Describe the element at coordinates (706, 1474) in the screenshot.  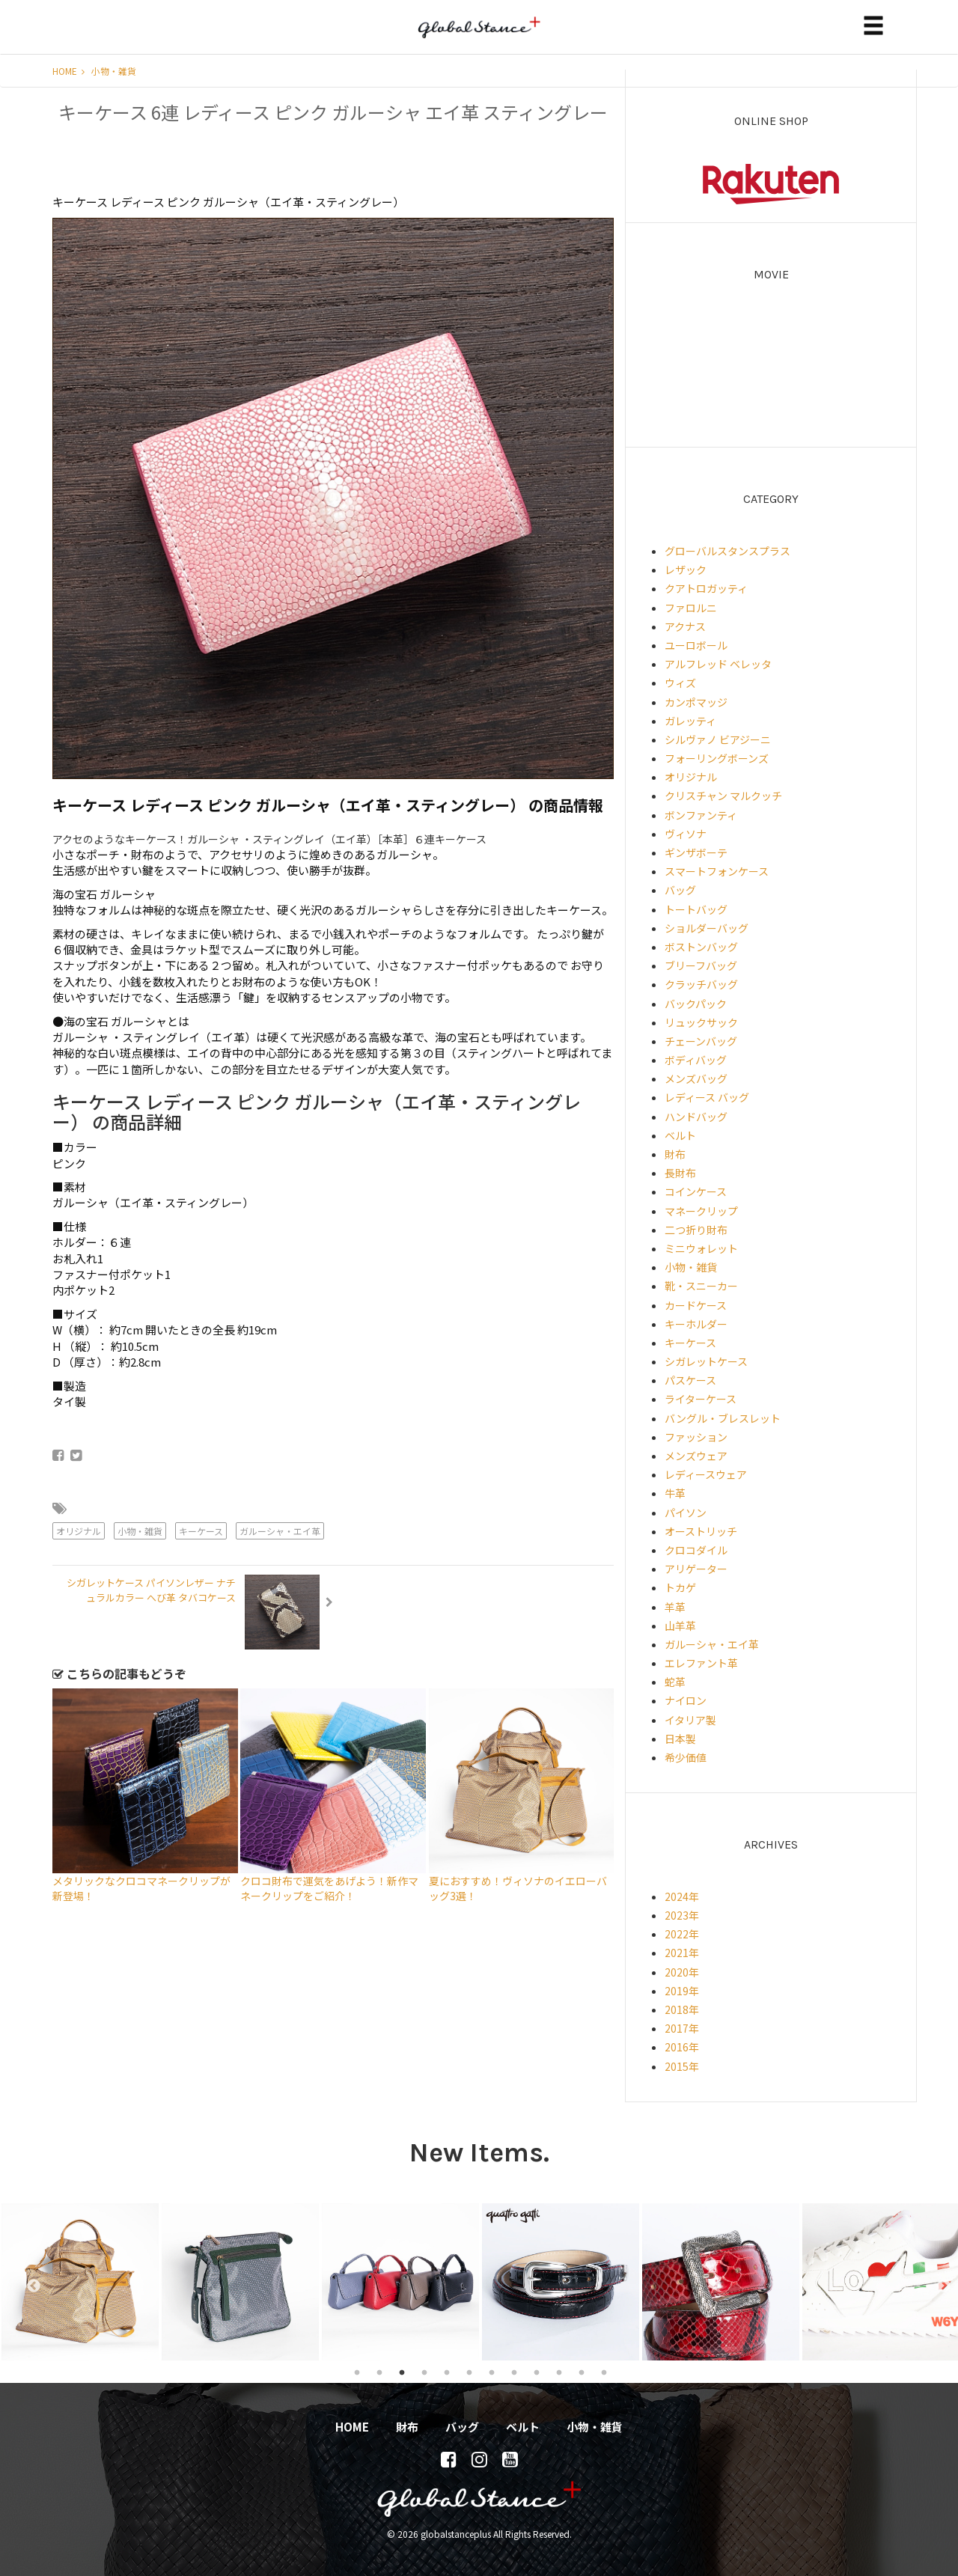
I see `レディースウェア` at that location.